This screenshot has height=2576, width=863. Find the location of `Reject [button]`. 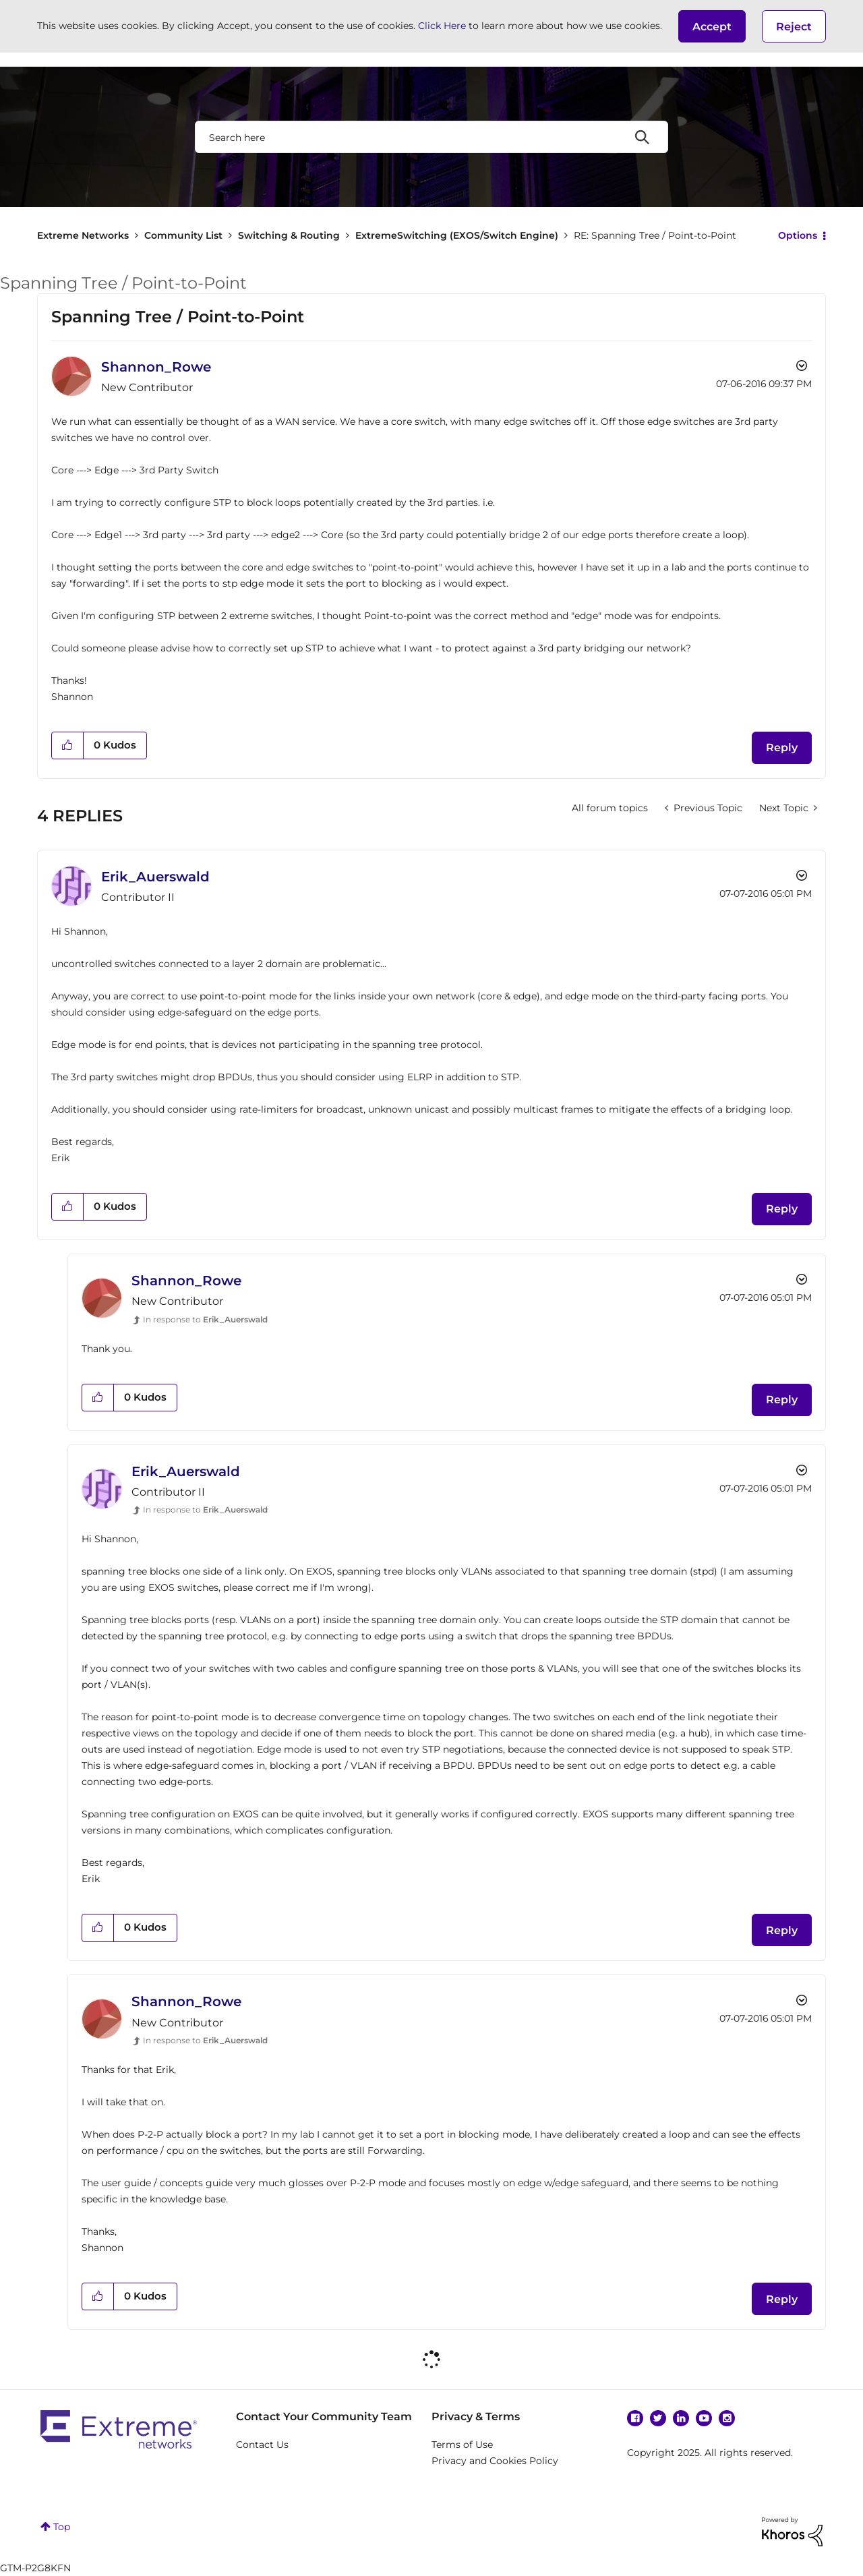

Reject [button] is located at coordinates (794, 26).